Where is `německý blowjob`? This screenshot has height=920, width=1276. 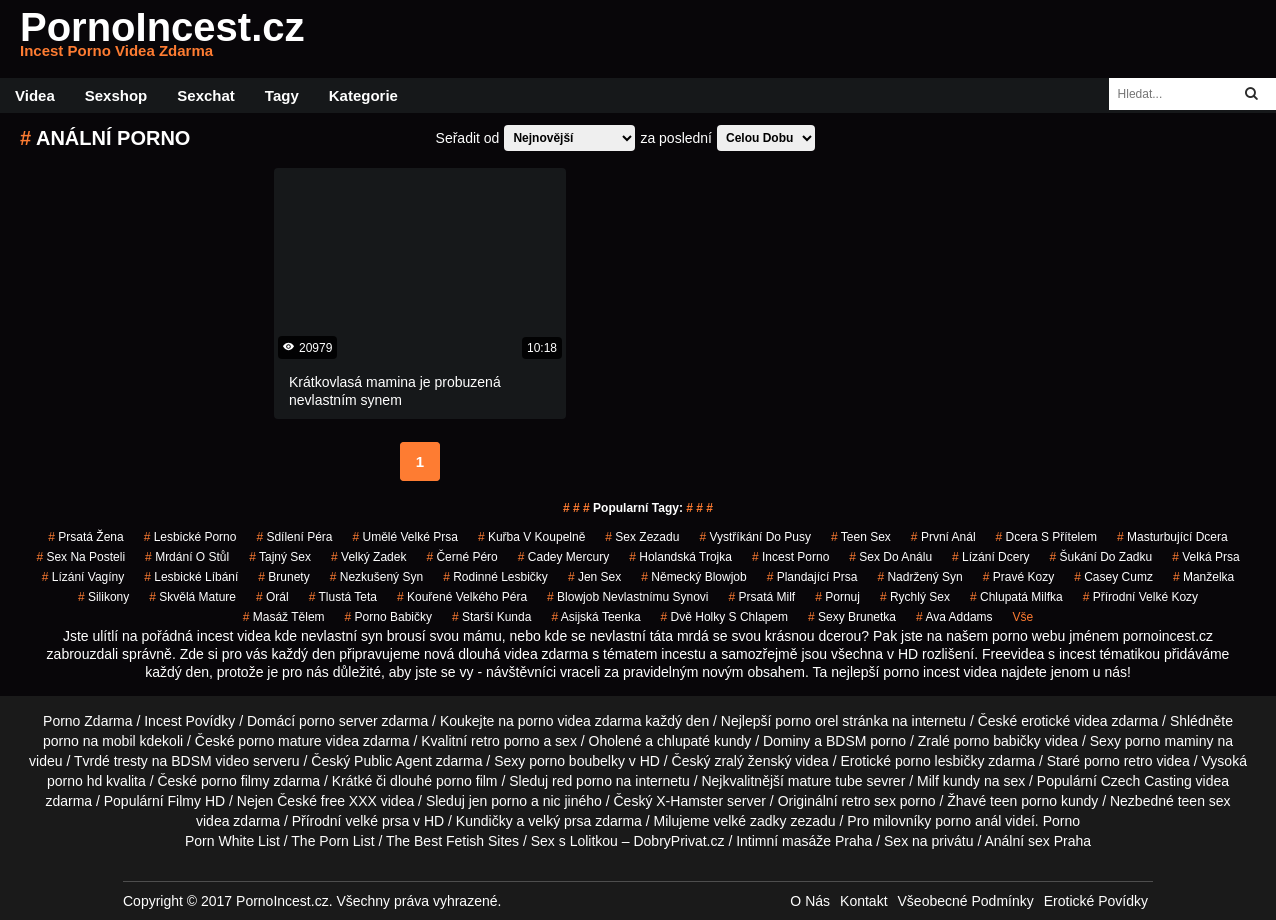 německý blowjob is located at coordinates (693, 577).